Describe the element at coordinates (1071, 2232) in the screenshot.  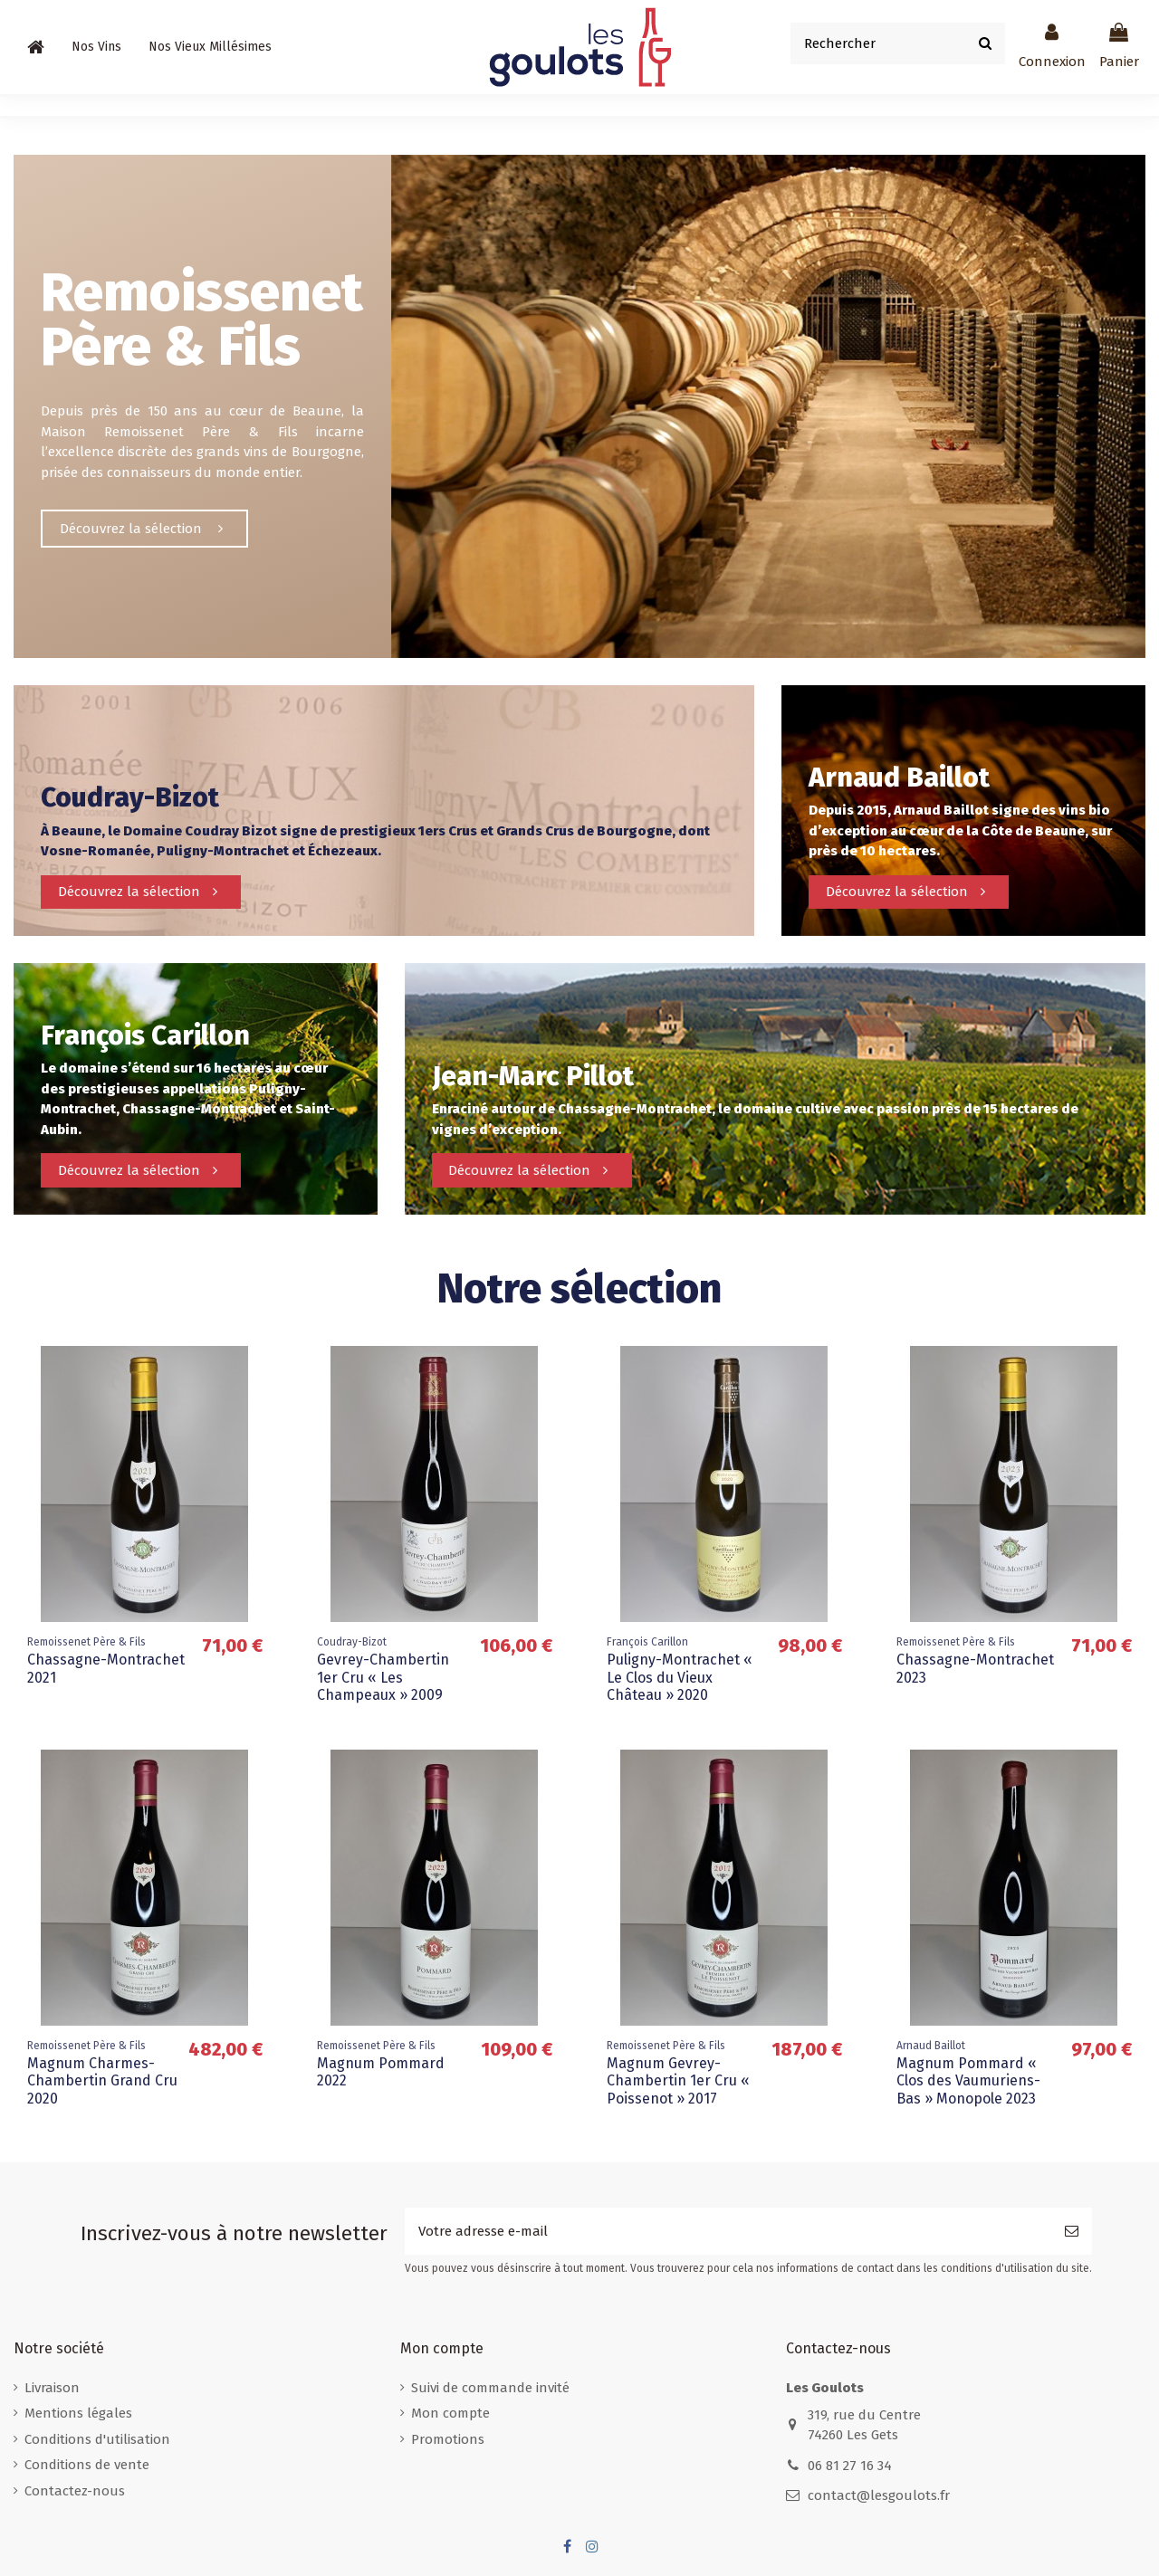
I see `[S’abonner]` at that location.